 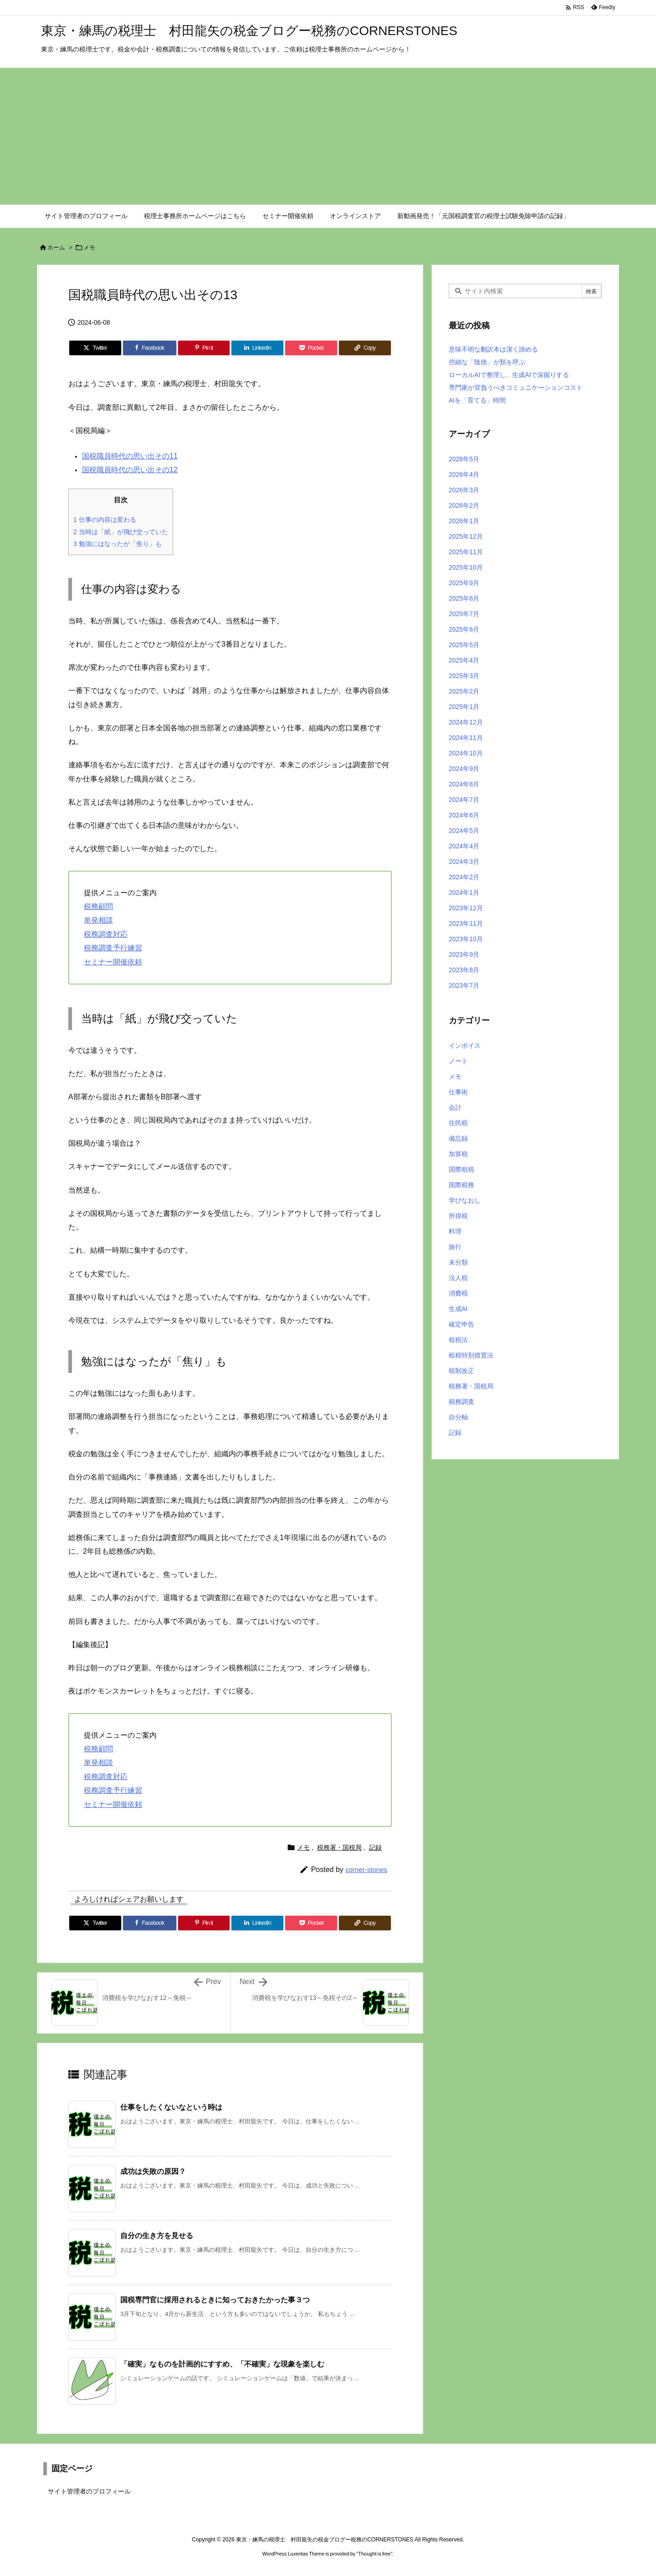 I want to click on 2024年2月, so click(x=464, y=877).